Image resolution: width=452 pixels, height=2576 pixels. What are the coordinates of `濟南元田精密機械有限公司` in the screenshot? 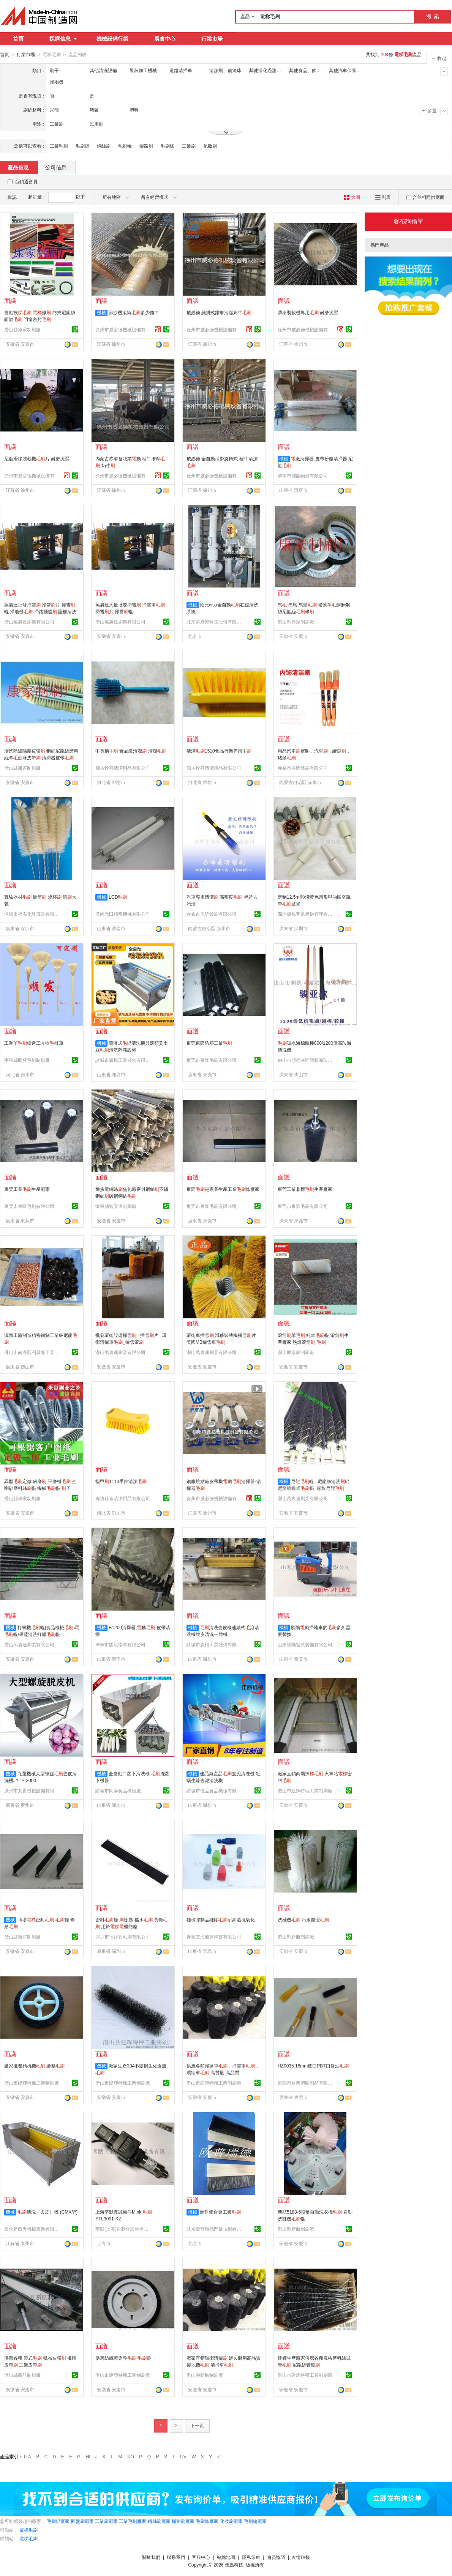 It's located at (122, 913).